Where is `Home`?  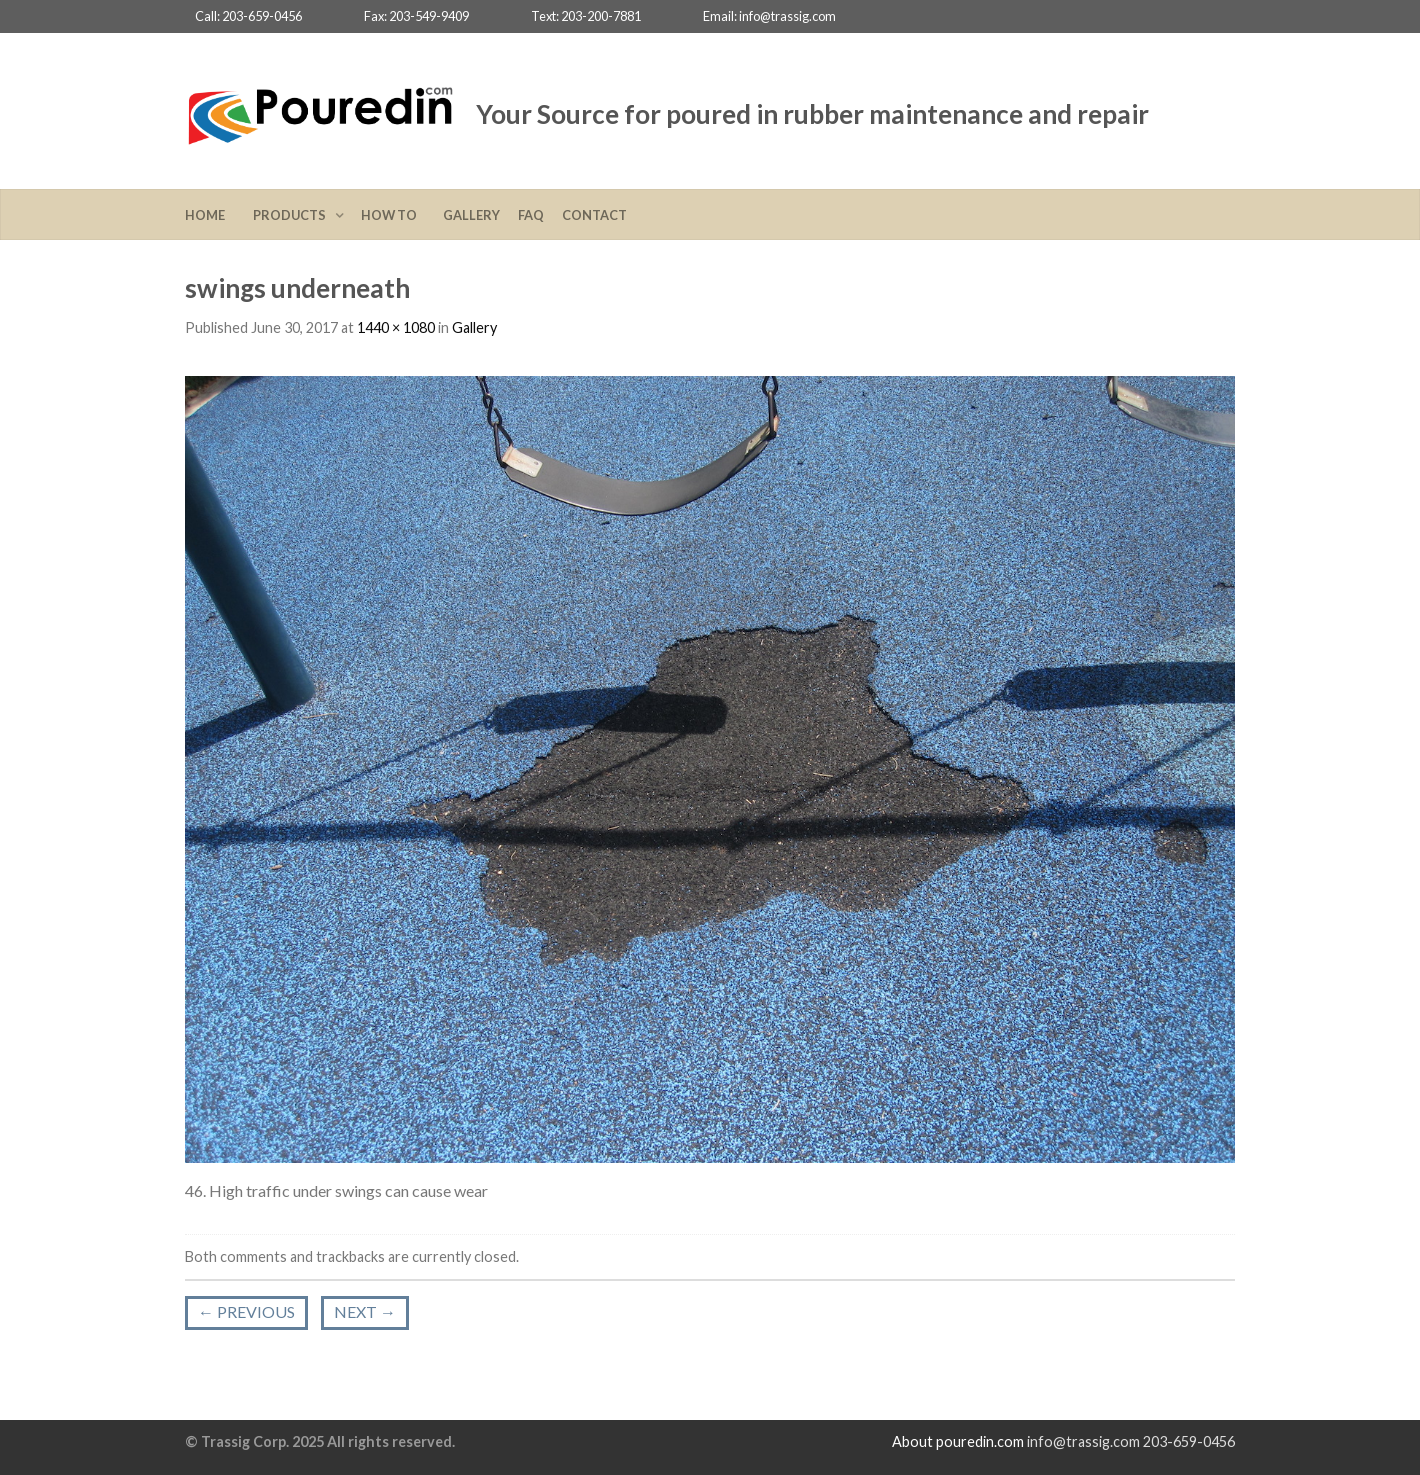 Home is located at coordinates (210, 215).